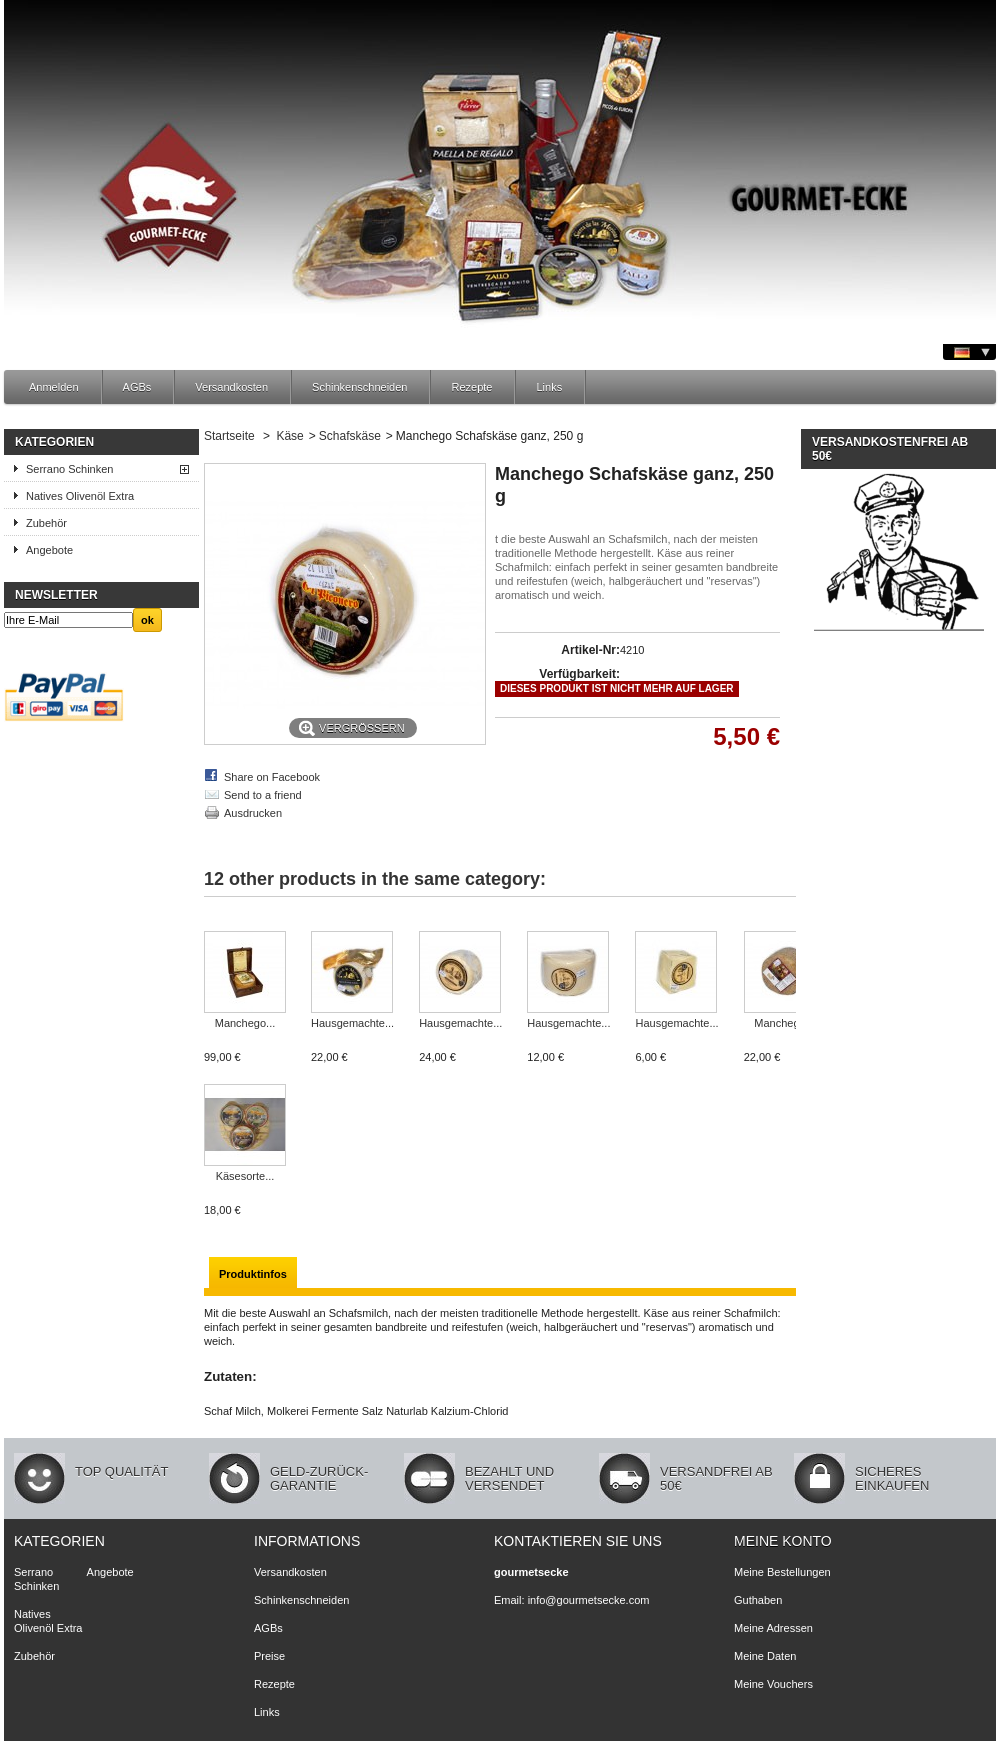 Image resolution: width=1000 pixels, height=1741 pixels. Describe the element at coordinates (49, 550) in the screenshot. I see `Angebote` at that location.